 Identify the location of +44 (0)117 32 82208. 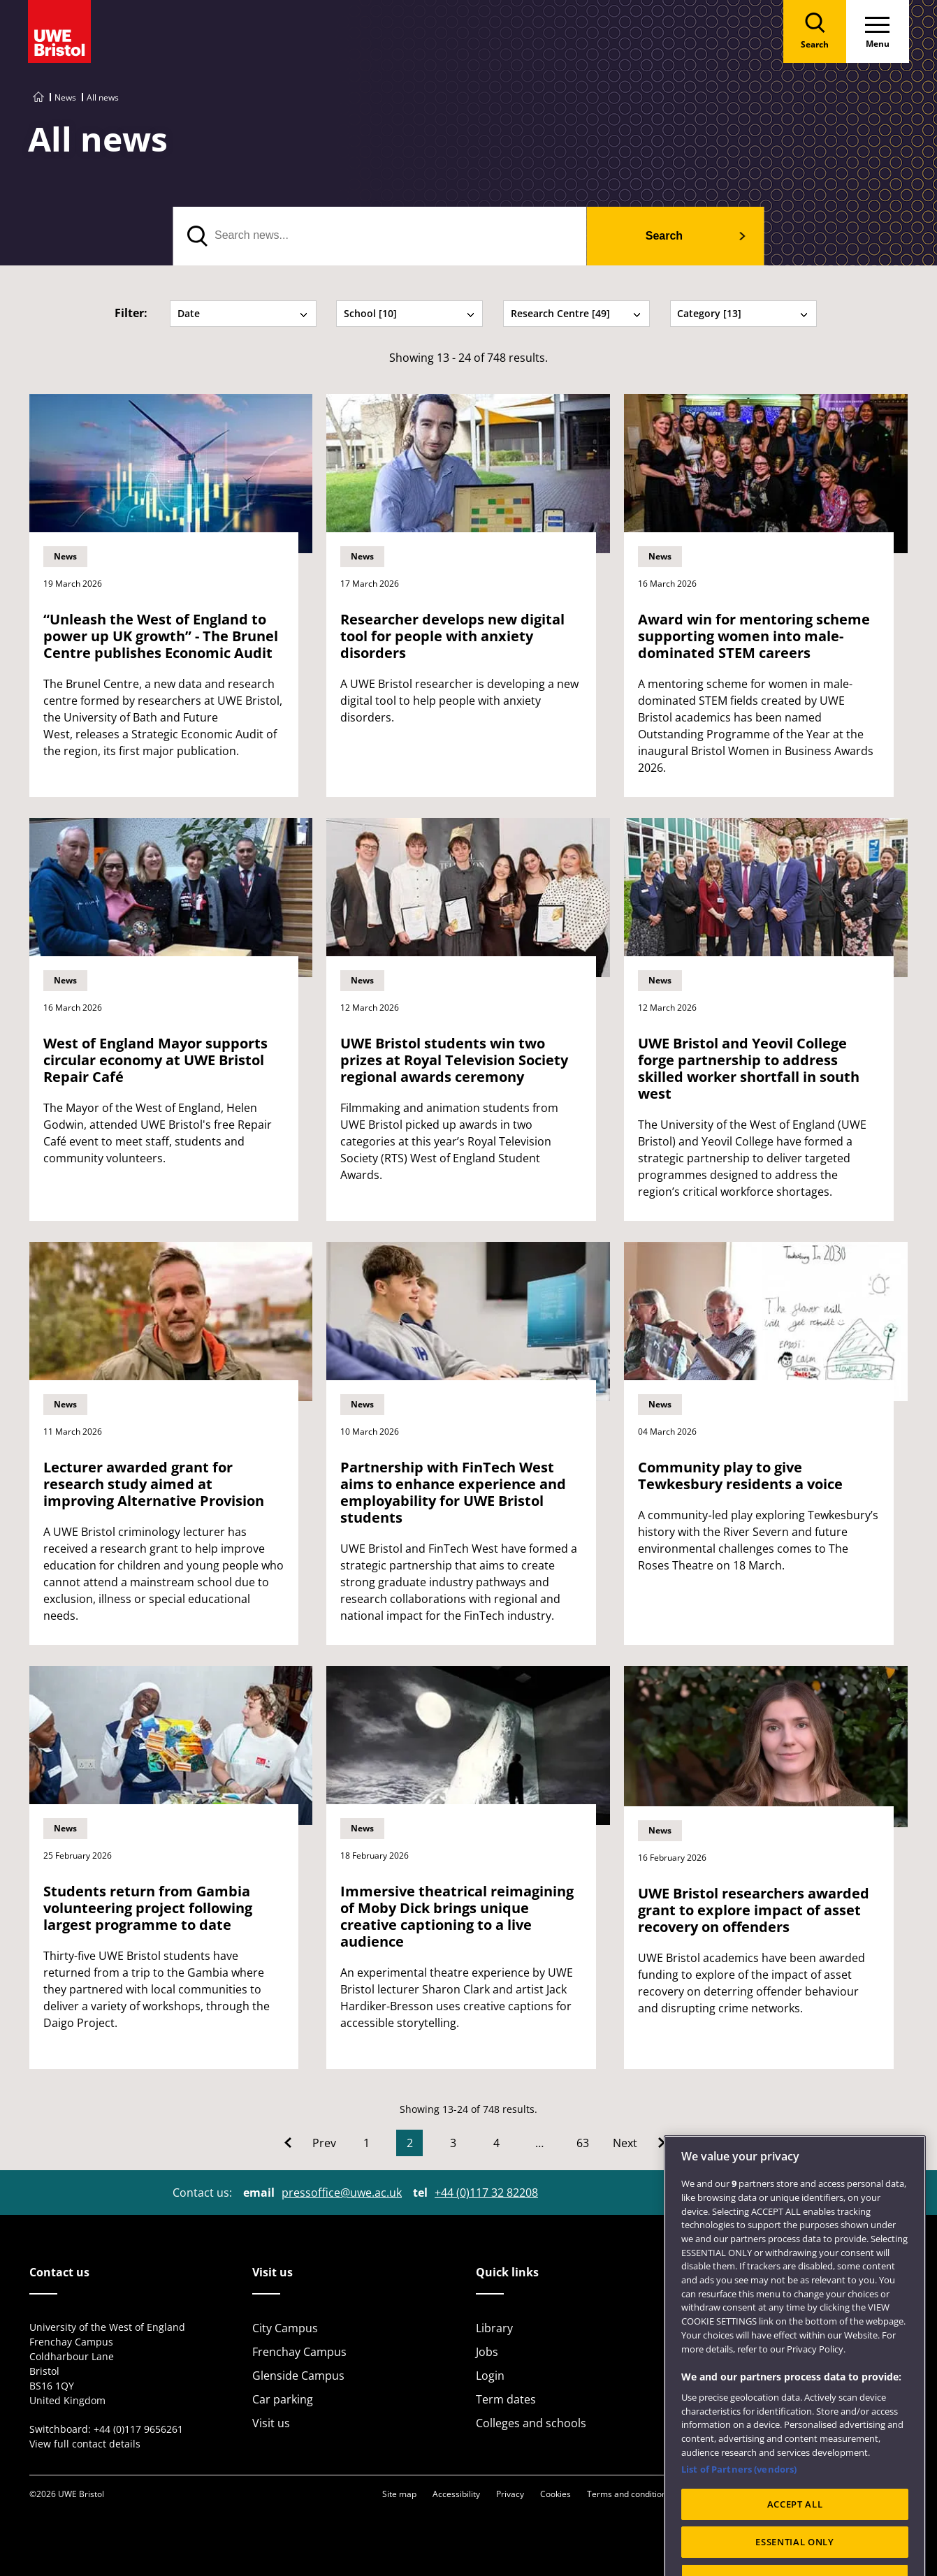
(486, 2192).